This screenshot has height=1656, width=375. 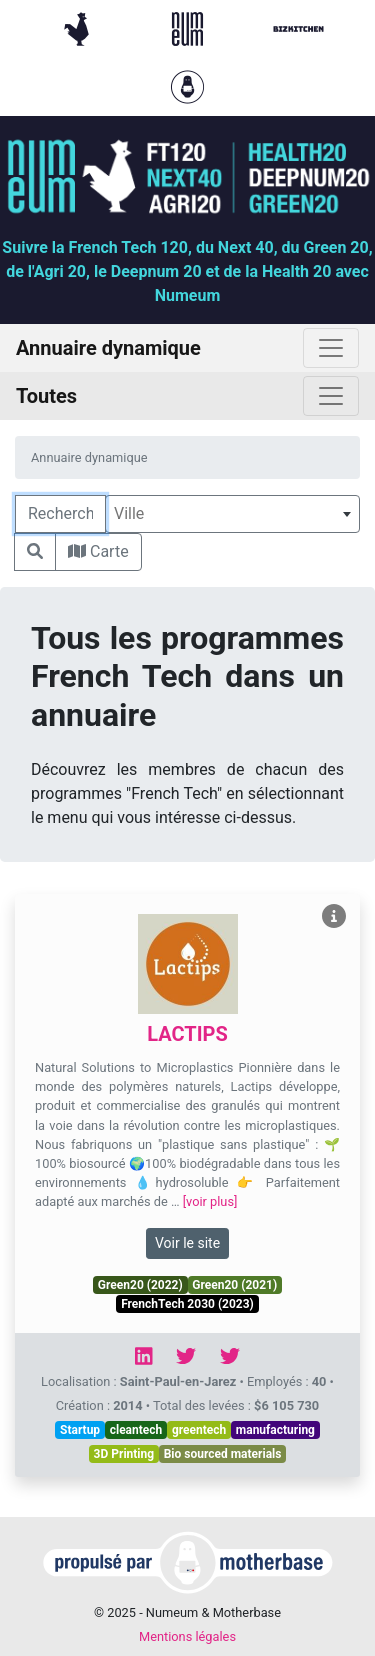 I want to click on [combobox], so click(x=232, y=514).